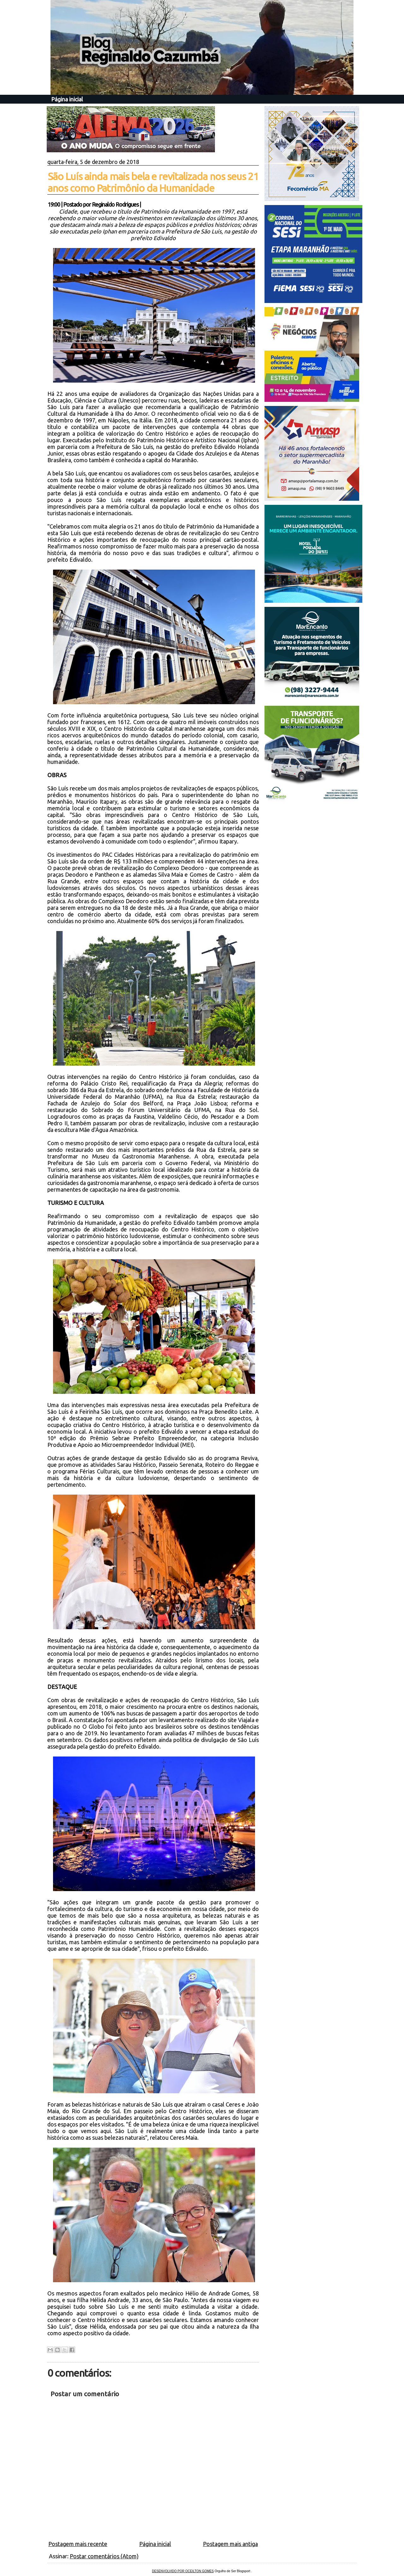 Image resolution: width=404 pixels, height=2576 pixels. I want to click on Postar comentários (Atom), so click(104, 2556).